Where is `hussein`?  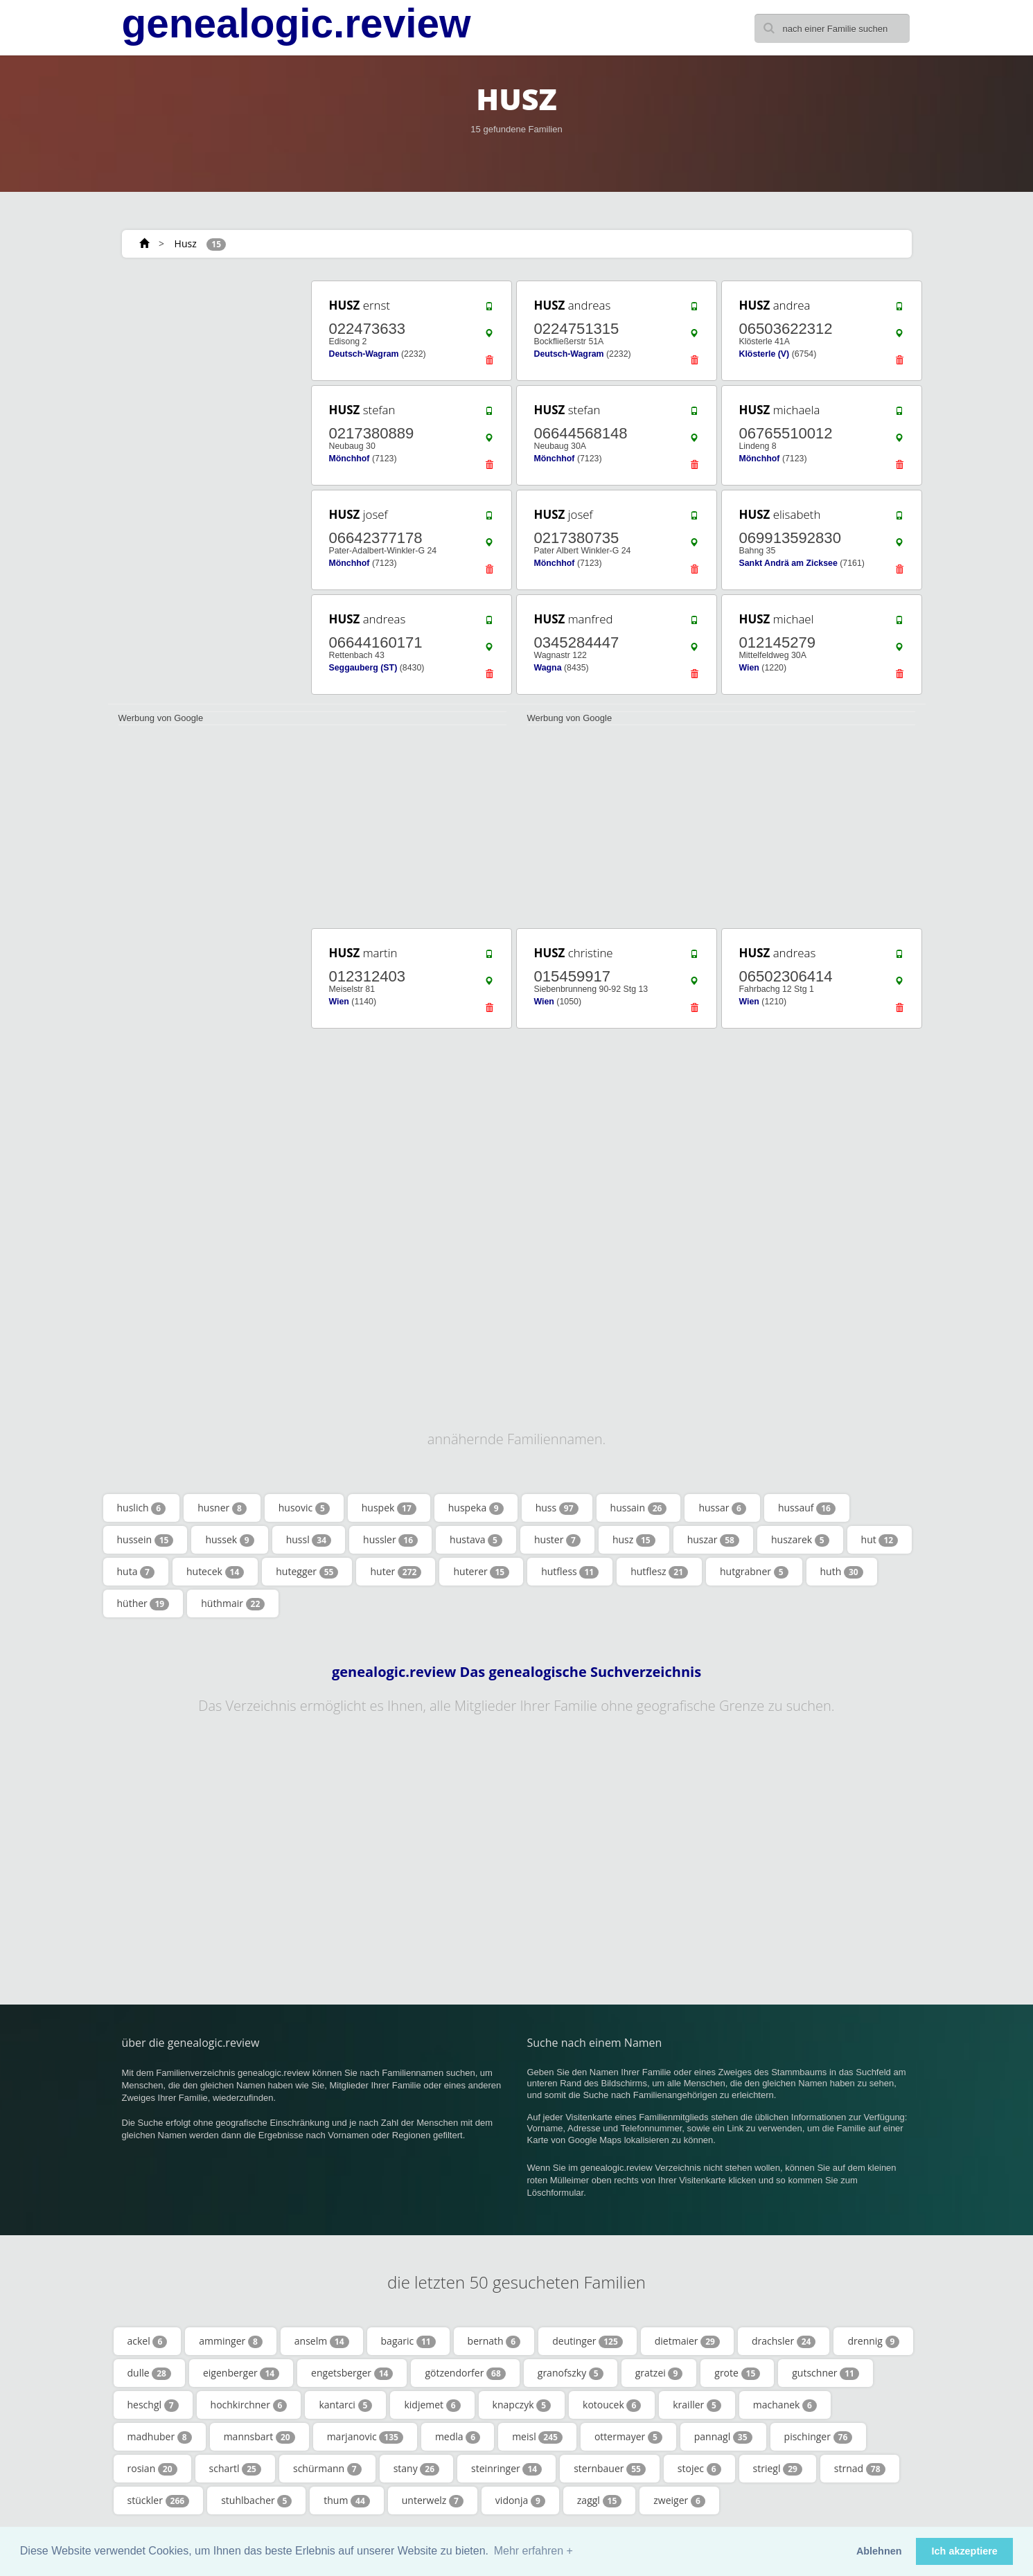 hussein is located at coordinates (145, 1540).